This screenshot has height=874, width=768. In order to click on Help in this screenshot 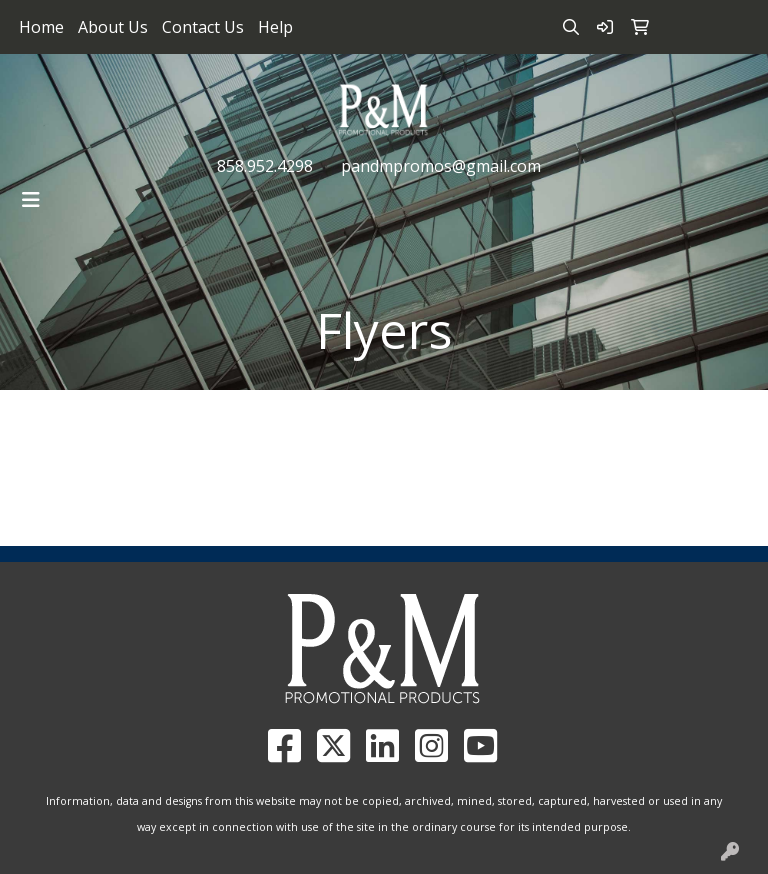, I will do `click(275, 27)`.